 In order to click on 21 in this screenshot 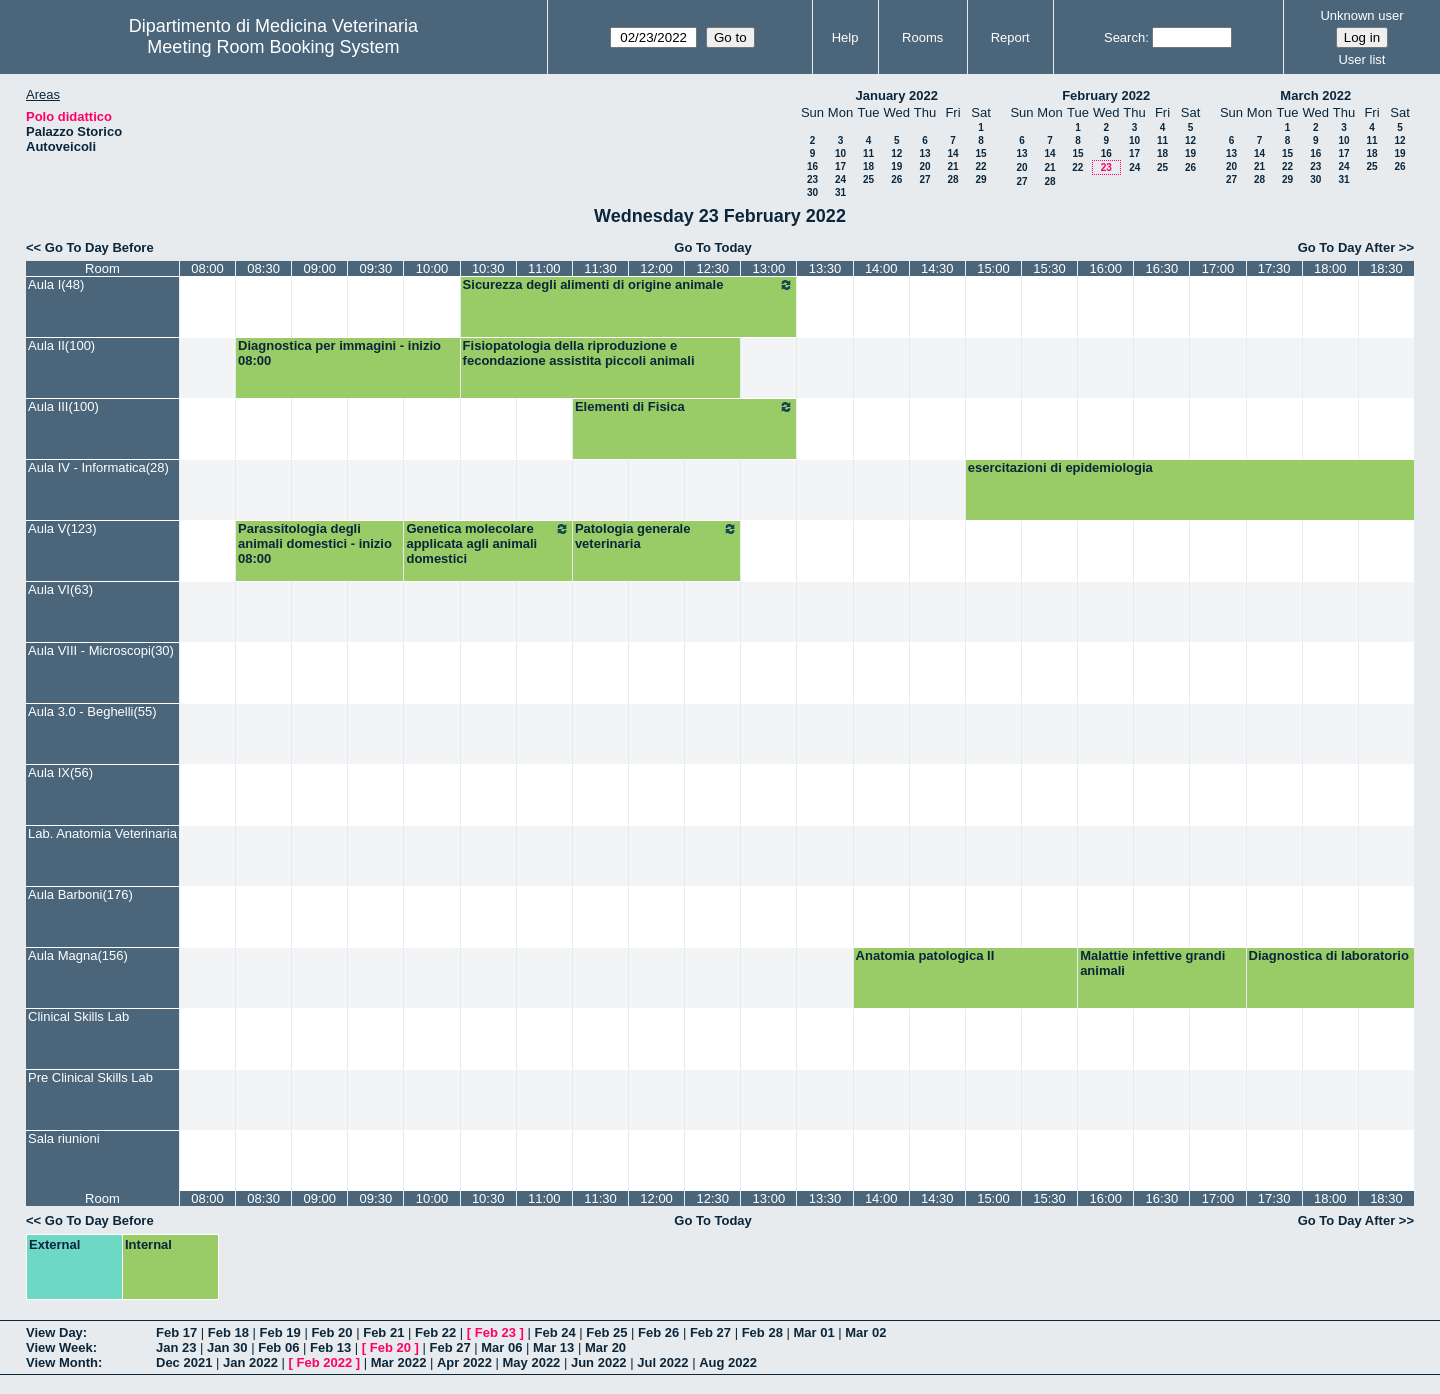, I will do `click(952, 166)`.